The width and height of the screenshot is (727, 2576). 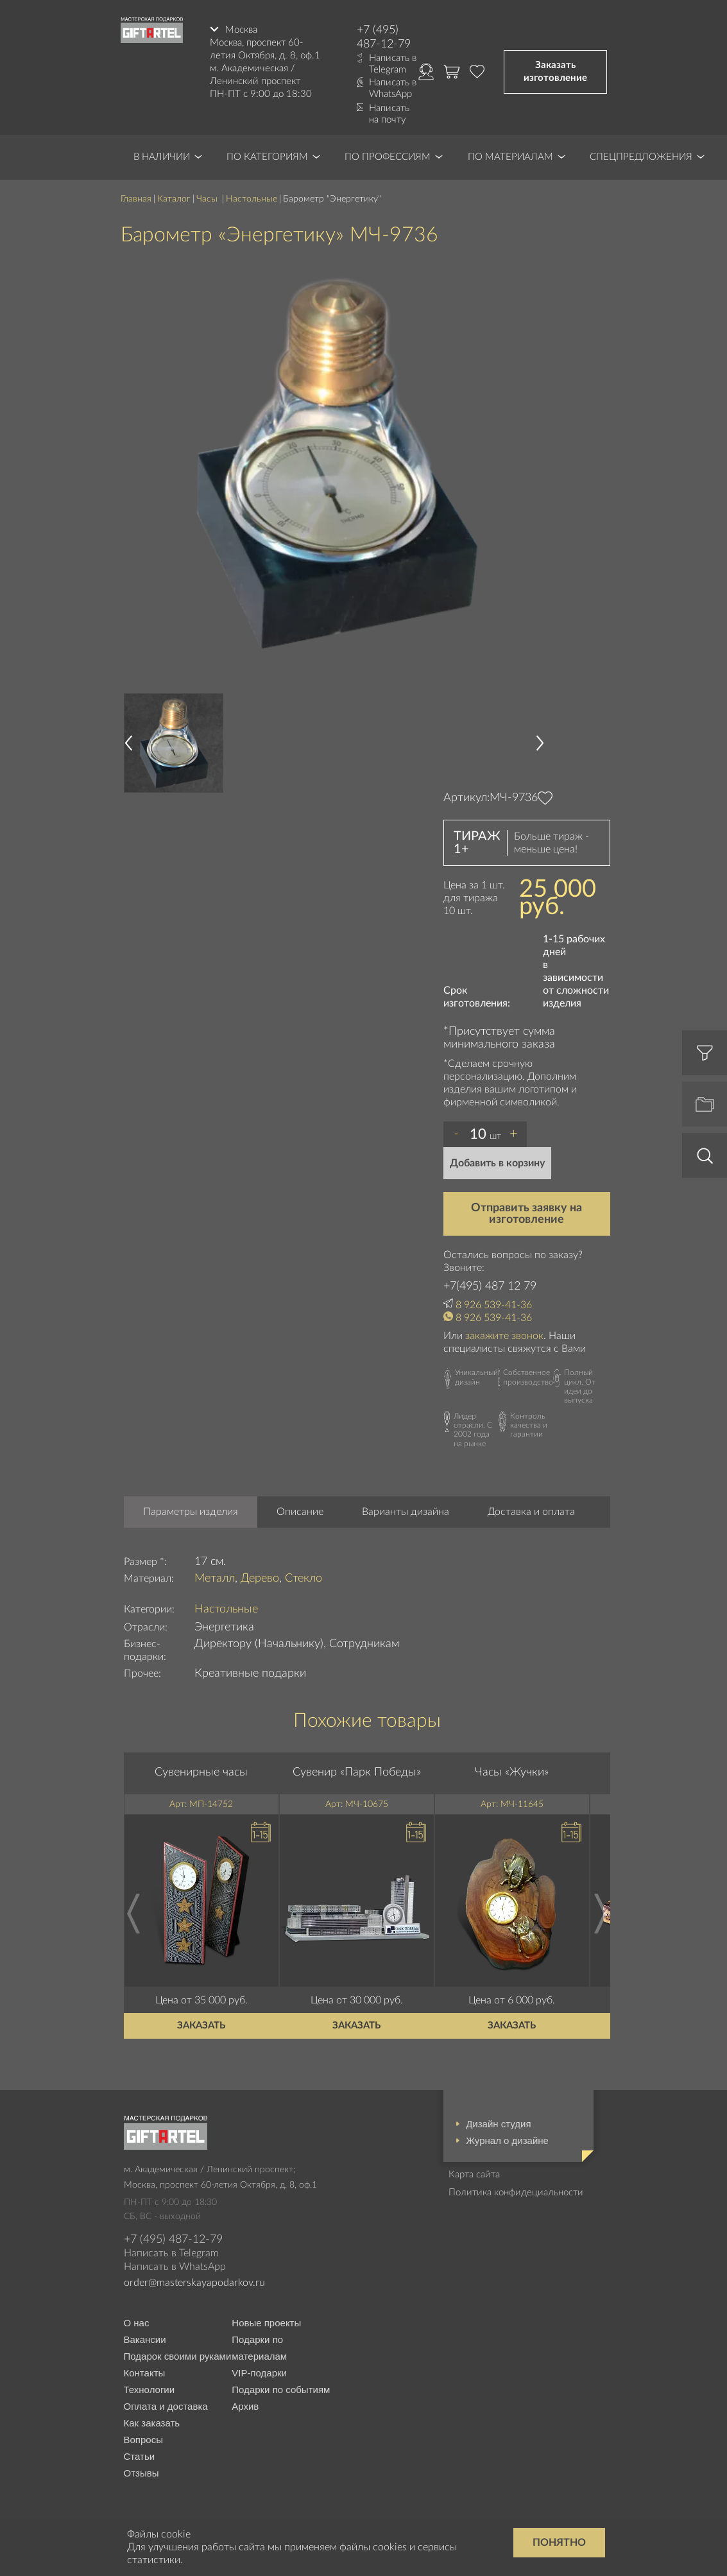 I want to click on Отзывы, so click(x=141, y=2473).